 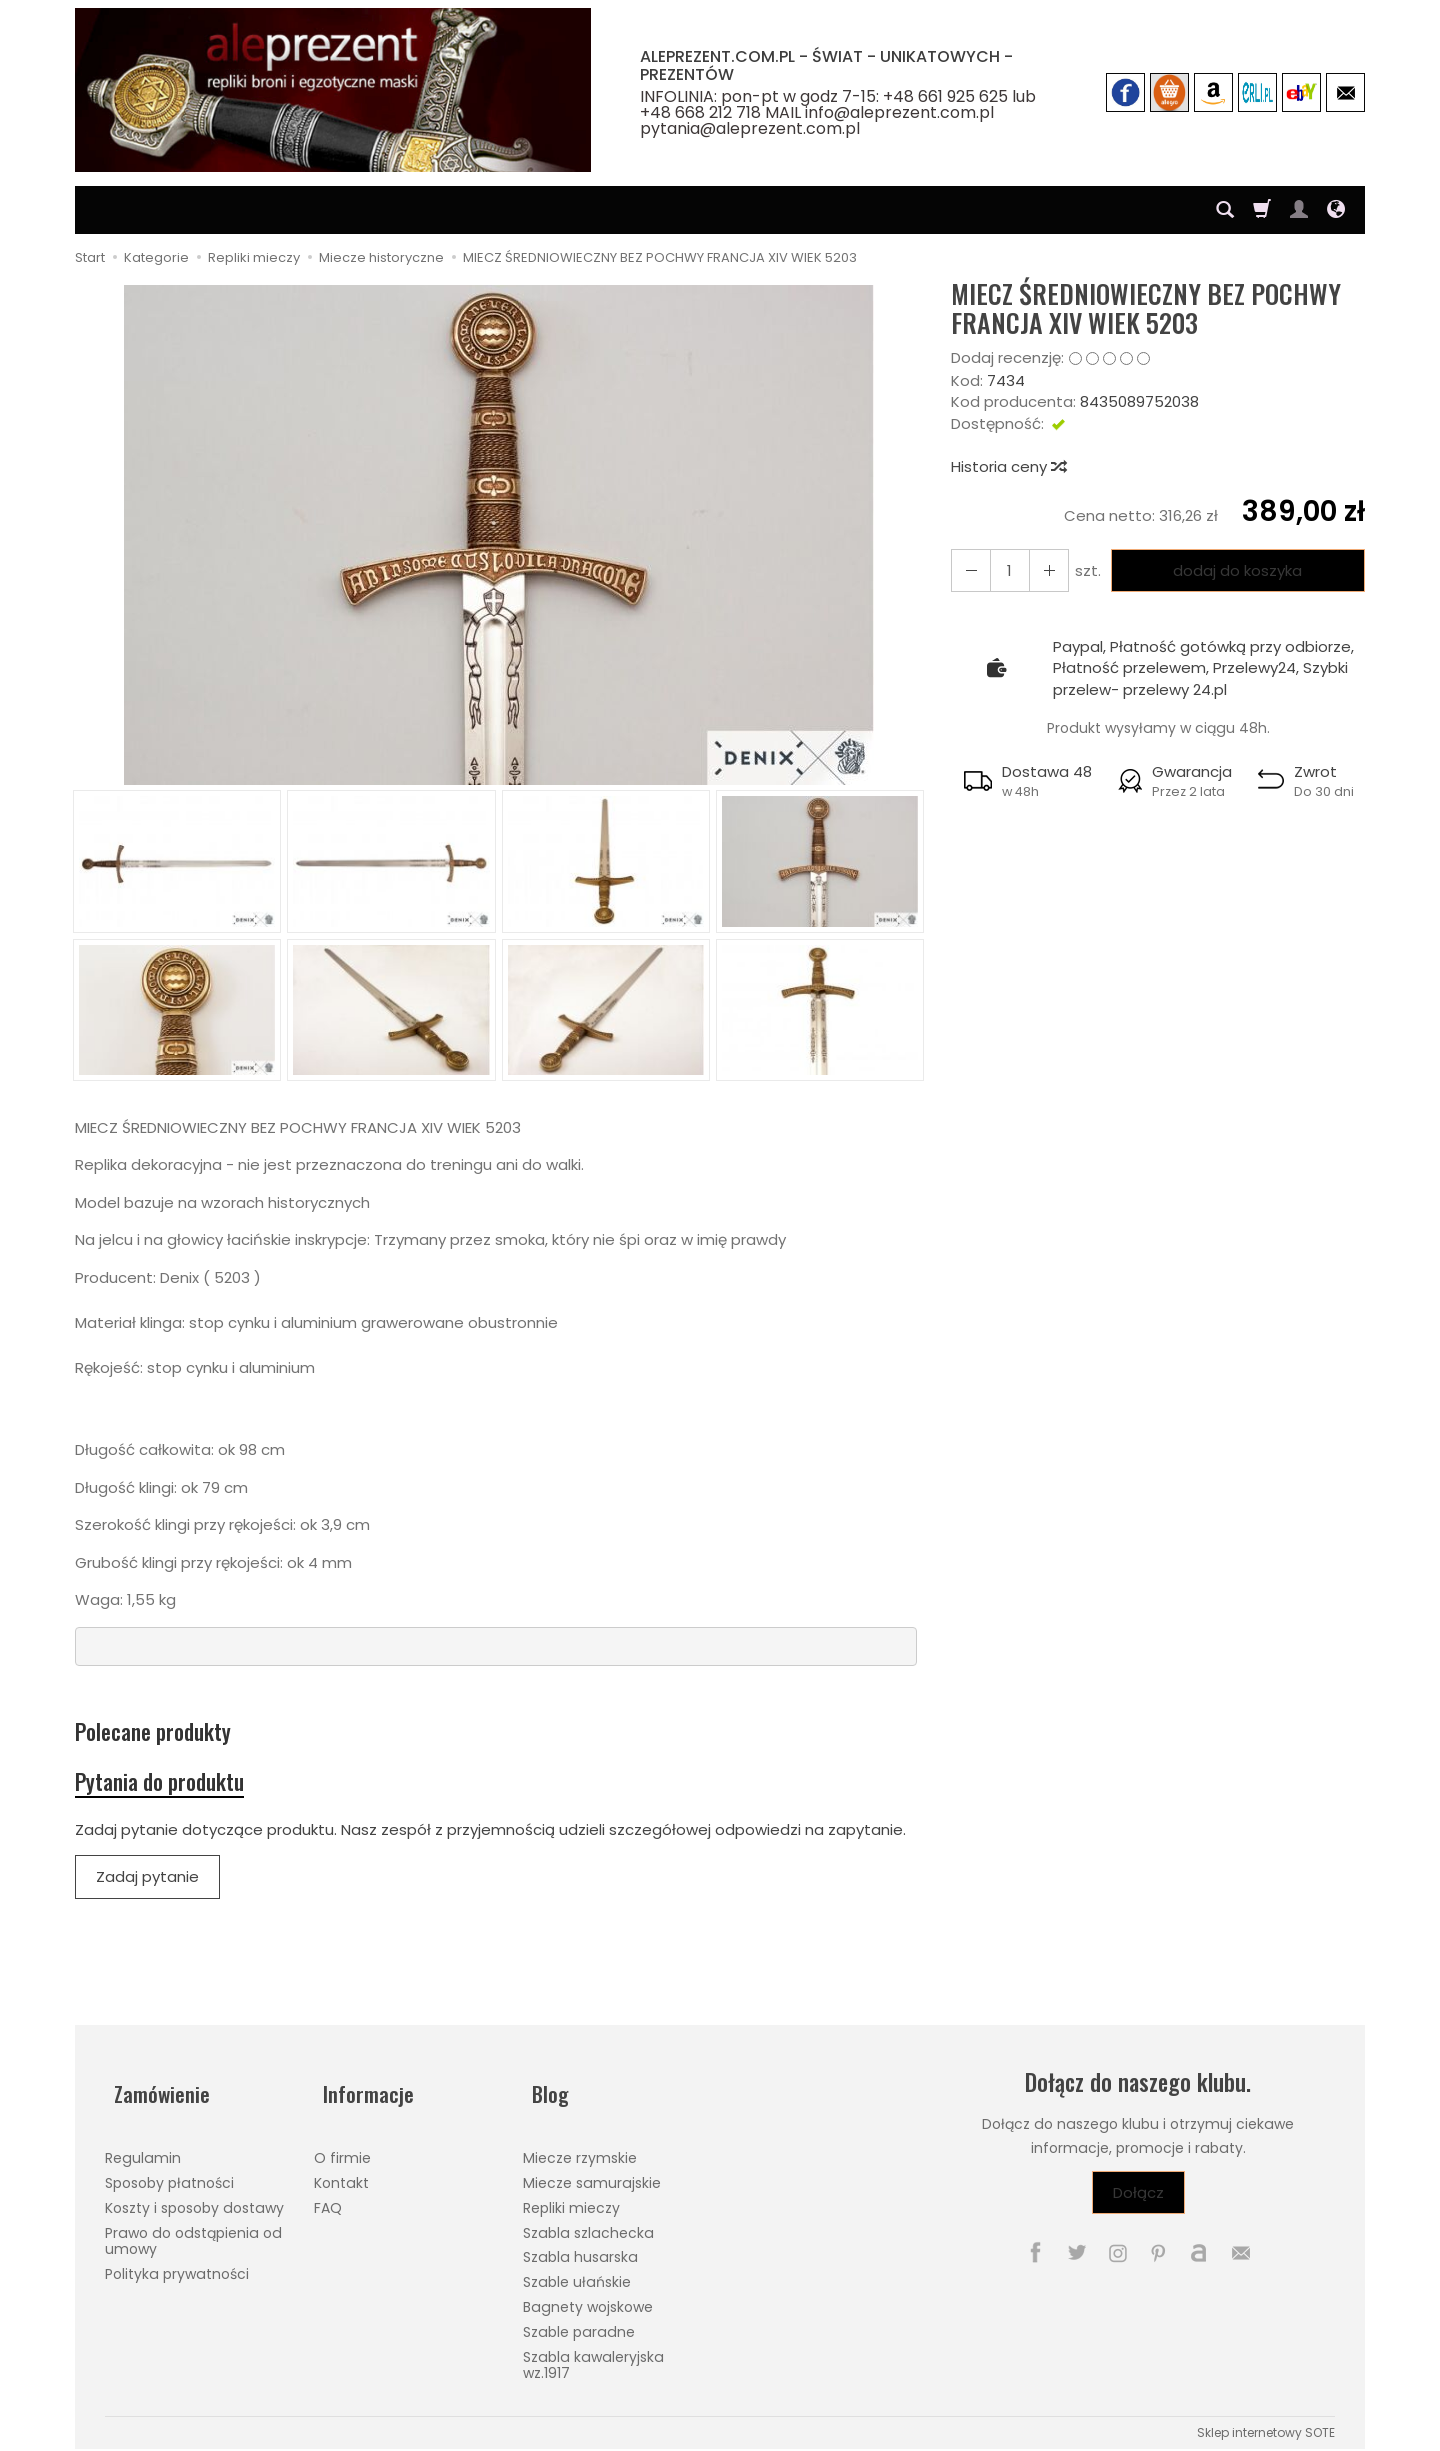 What do you see at coordinates (593, 2357) in the screenshot?
I see `Szabla kawaleryjska wz.1917` at bounding box center [593, 2357].